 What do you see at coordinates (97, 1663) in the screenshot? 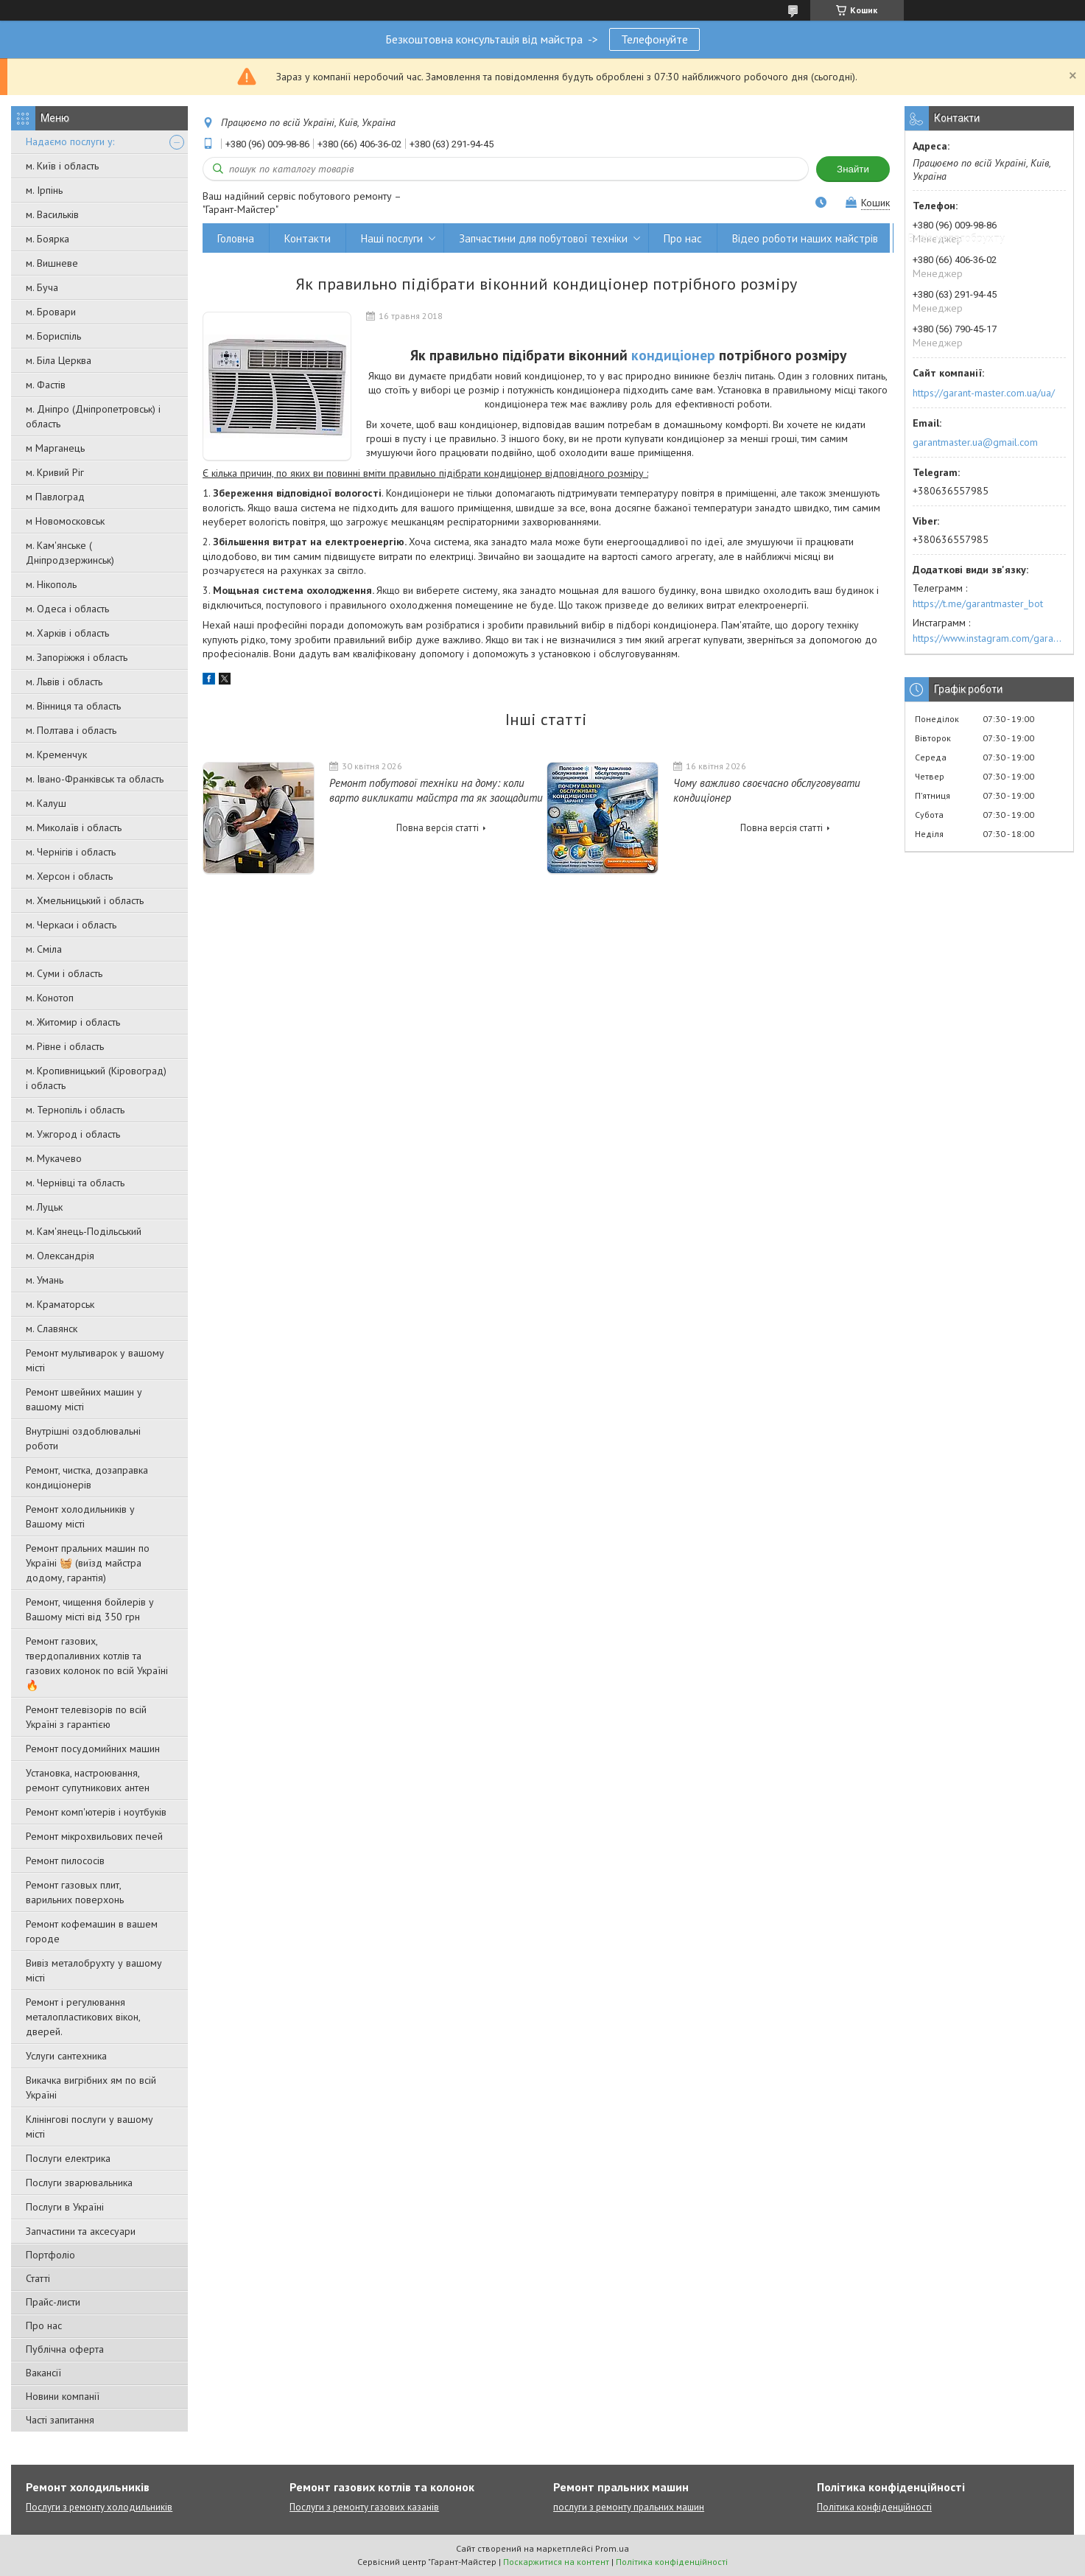
I see `Ремонт газових, твердопаливних котлів та газових колонок по всій Україні 🔥` at bounding box center [97, 1663].